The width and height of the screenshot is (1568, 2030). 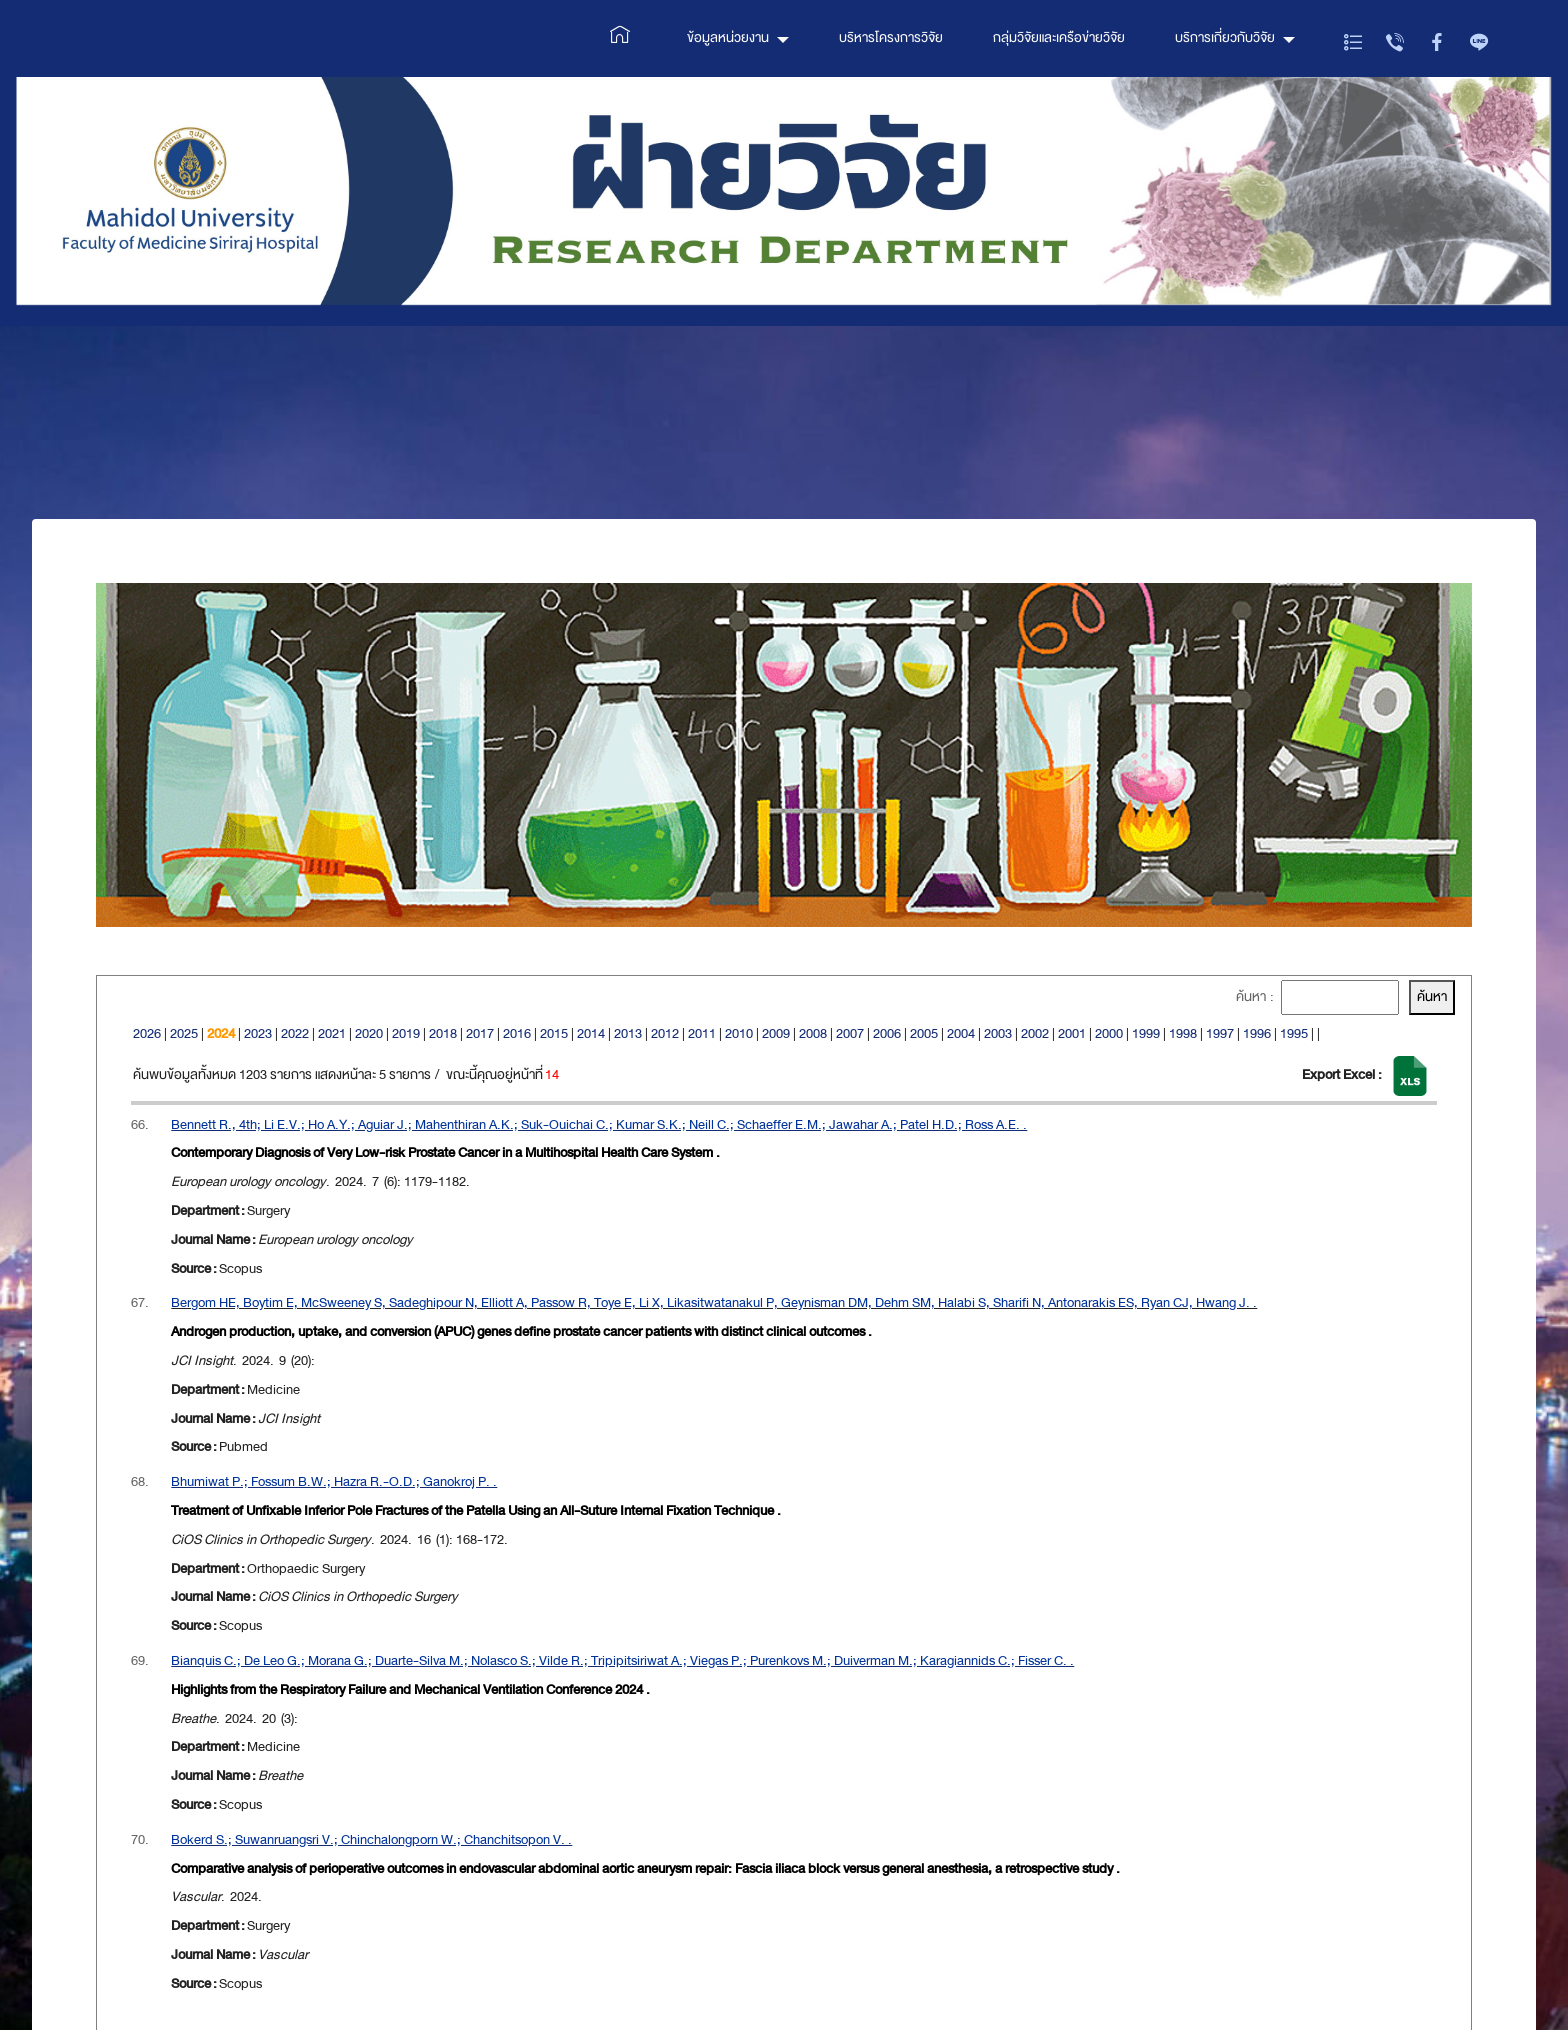 What do you see at coordinates (739, 1033) in the screenshot?
I see `2010` at bounding box center [739, 1033].